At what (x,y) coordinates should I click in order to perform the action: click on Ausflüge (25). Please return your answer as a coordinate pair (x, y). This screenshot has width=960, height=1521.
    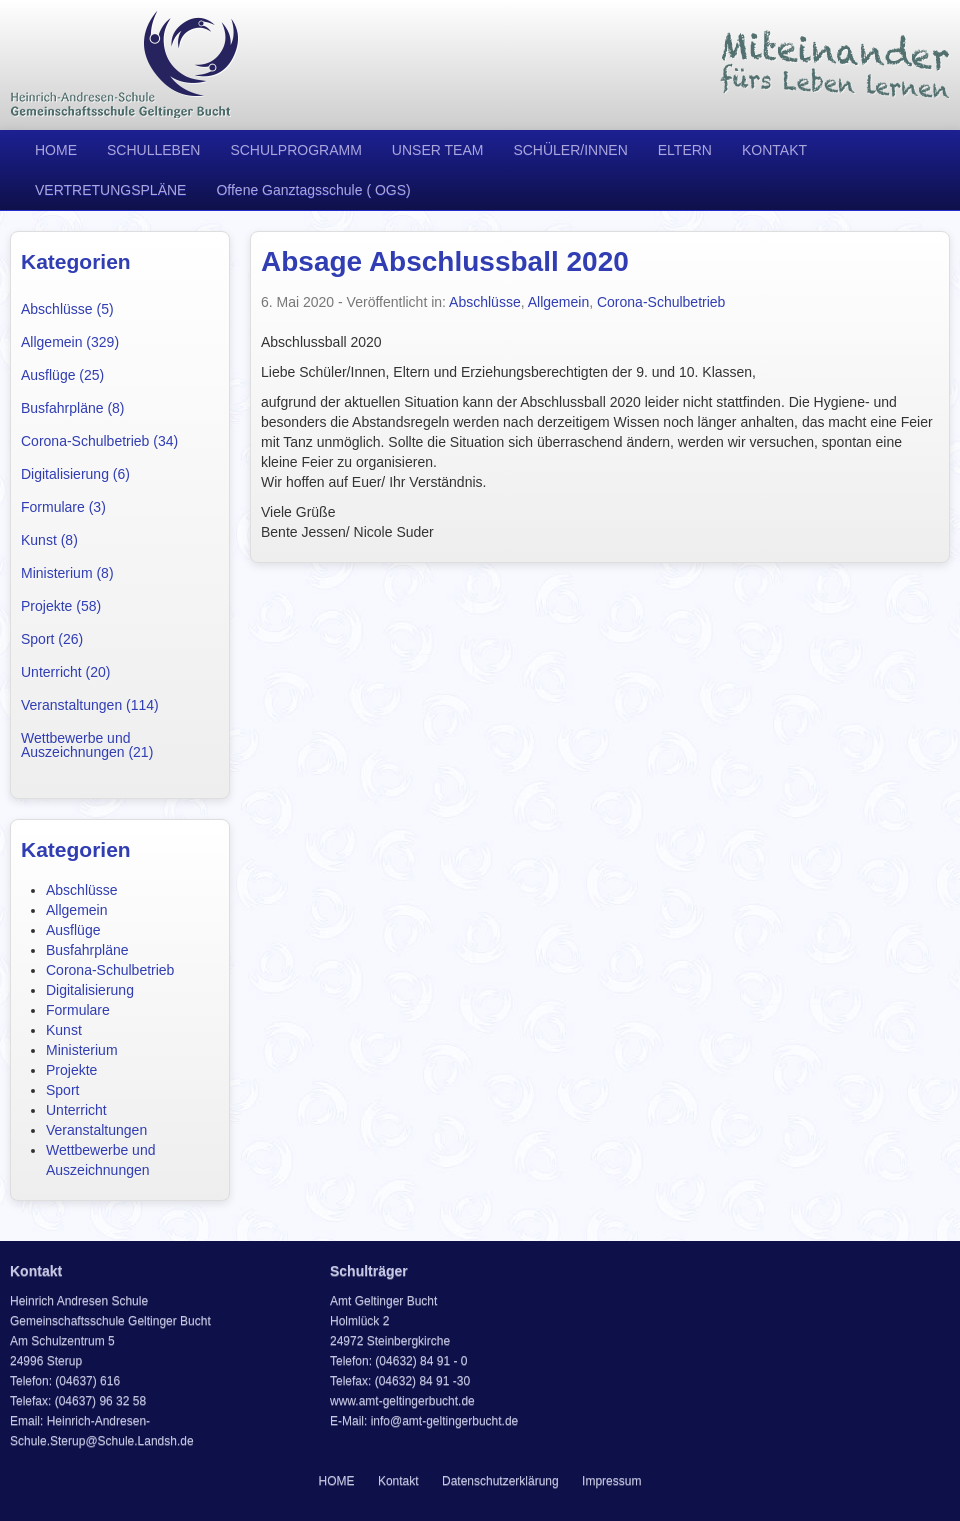
    Looking at the image, I should click on (62, 375).